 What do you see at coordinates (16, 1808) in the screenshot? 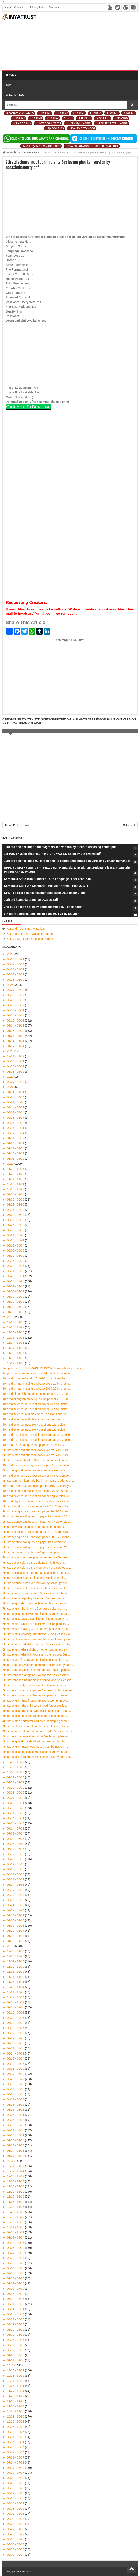
I see `08/18 - 08/25` at bounding box center [16, 1808].